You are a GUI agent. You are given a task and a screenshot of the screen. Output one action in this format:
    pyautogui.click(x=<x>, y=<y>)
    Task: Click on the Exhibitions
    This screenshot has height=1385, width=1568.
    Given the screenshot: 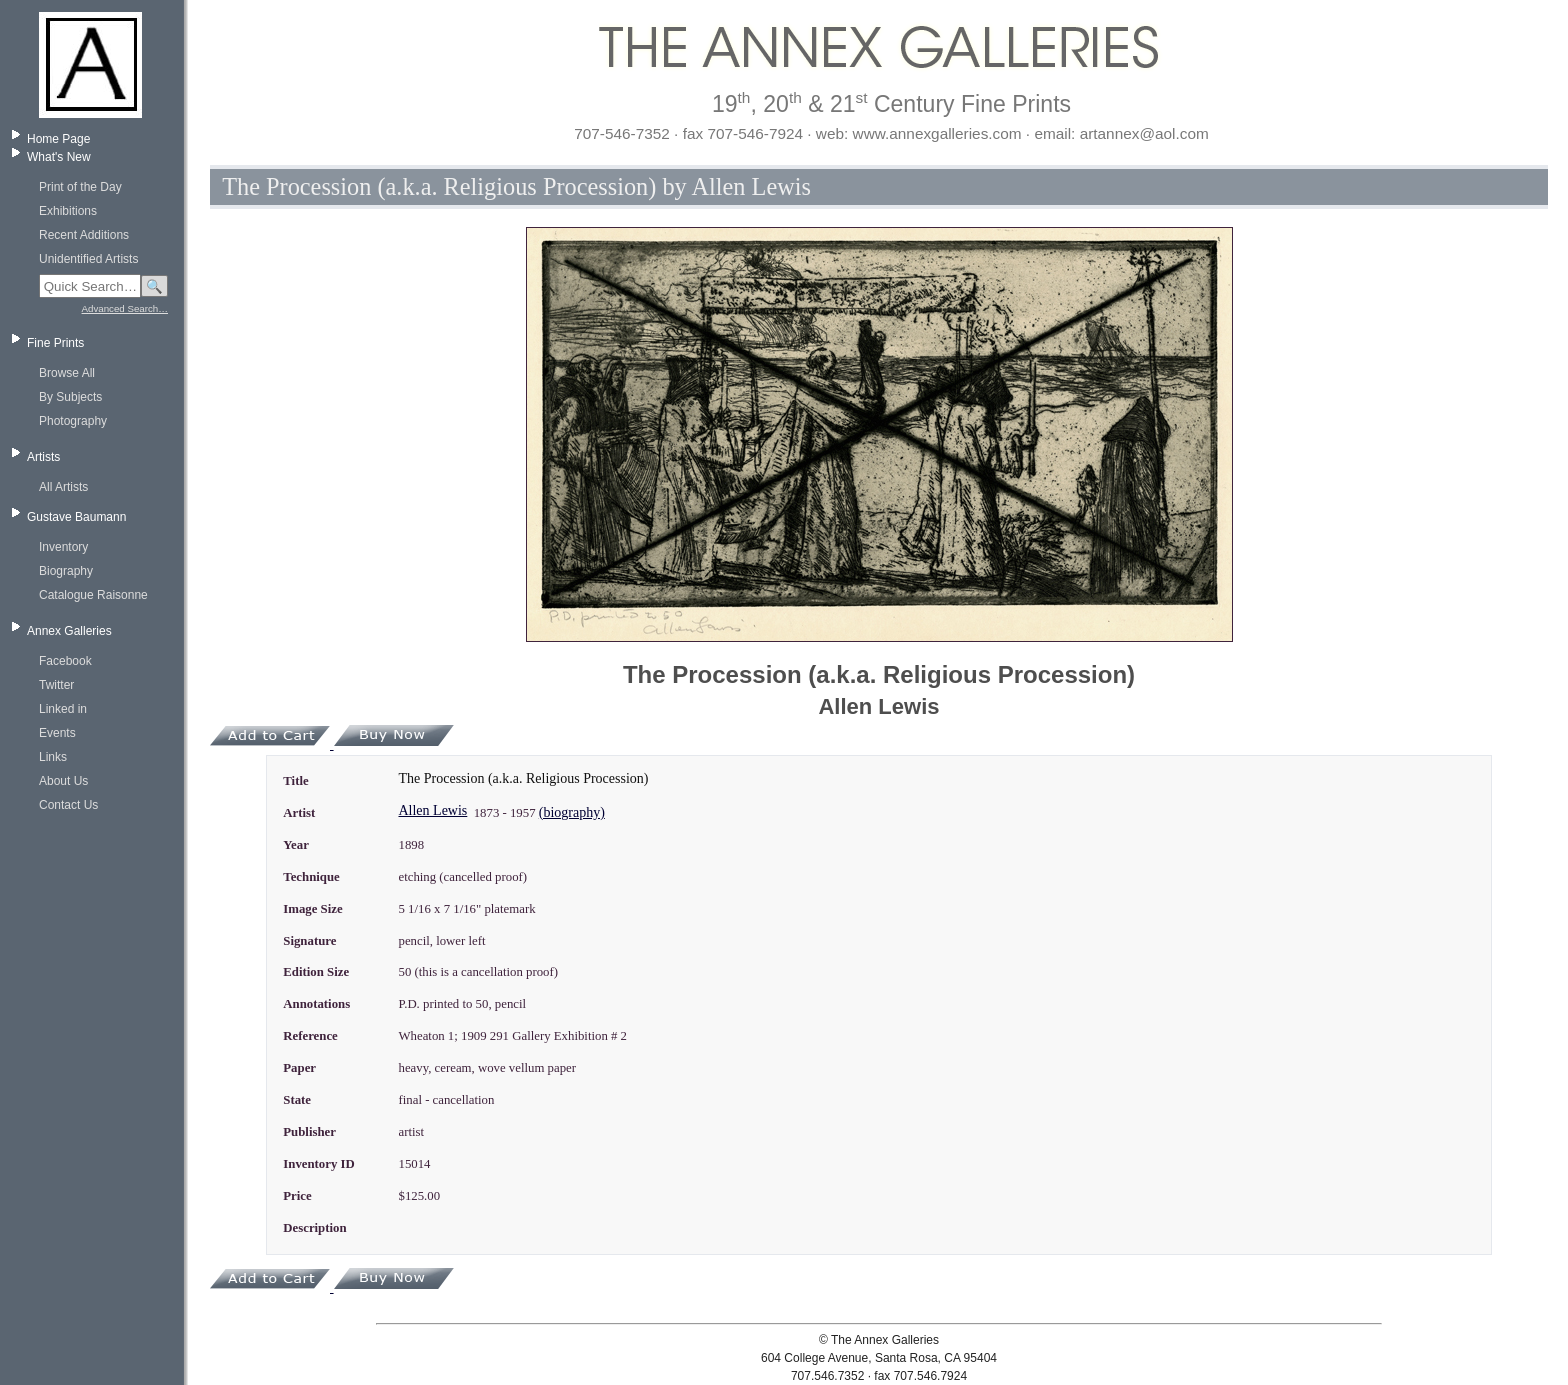 What is the action you would take?
    pyautogui.click(x=68, y=211)
    